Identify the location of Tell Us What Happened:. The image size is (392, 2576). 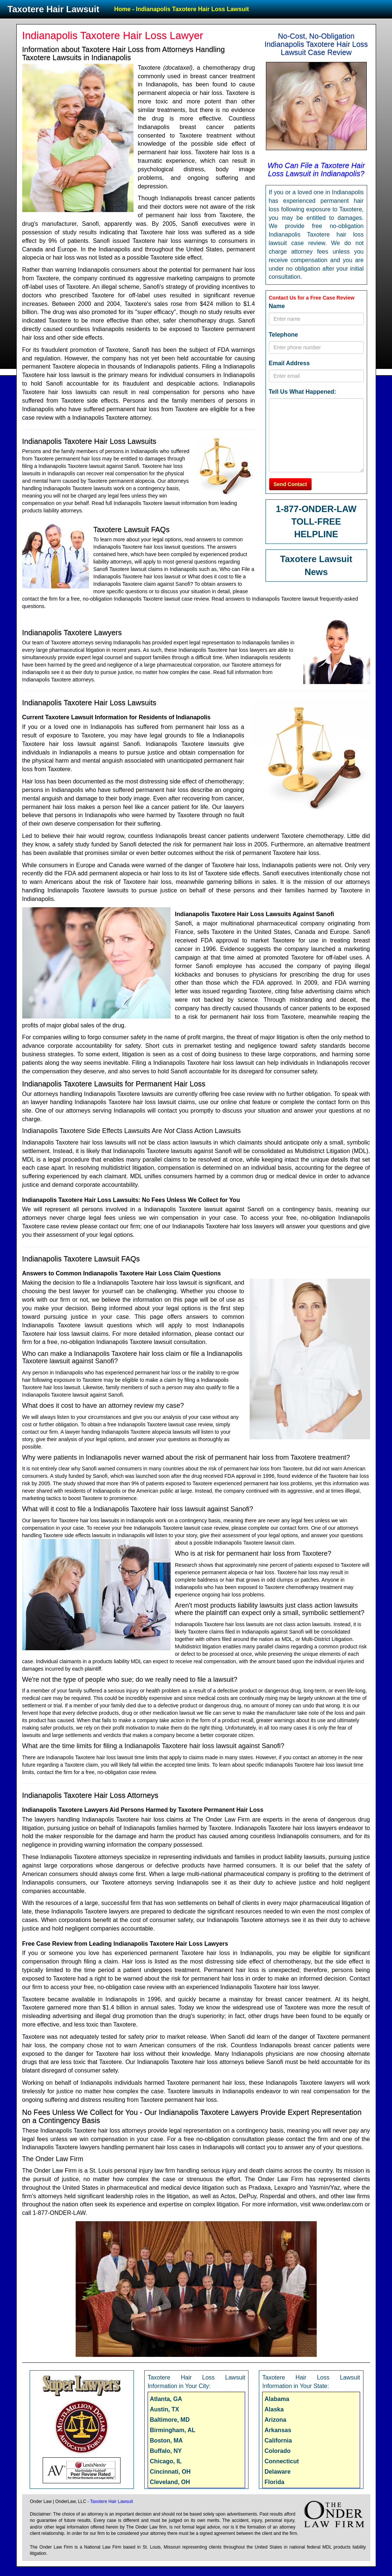
(302, 392).